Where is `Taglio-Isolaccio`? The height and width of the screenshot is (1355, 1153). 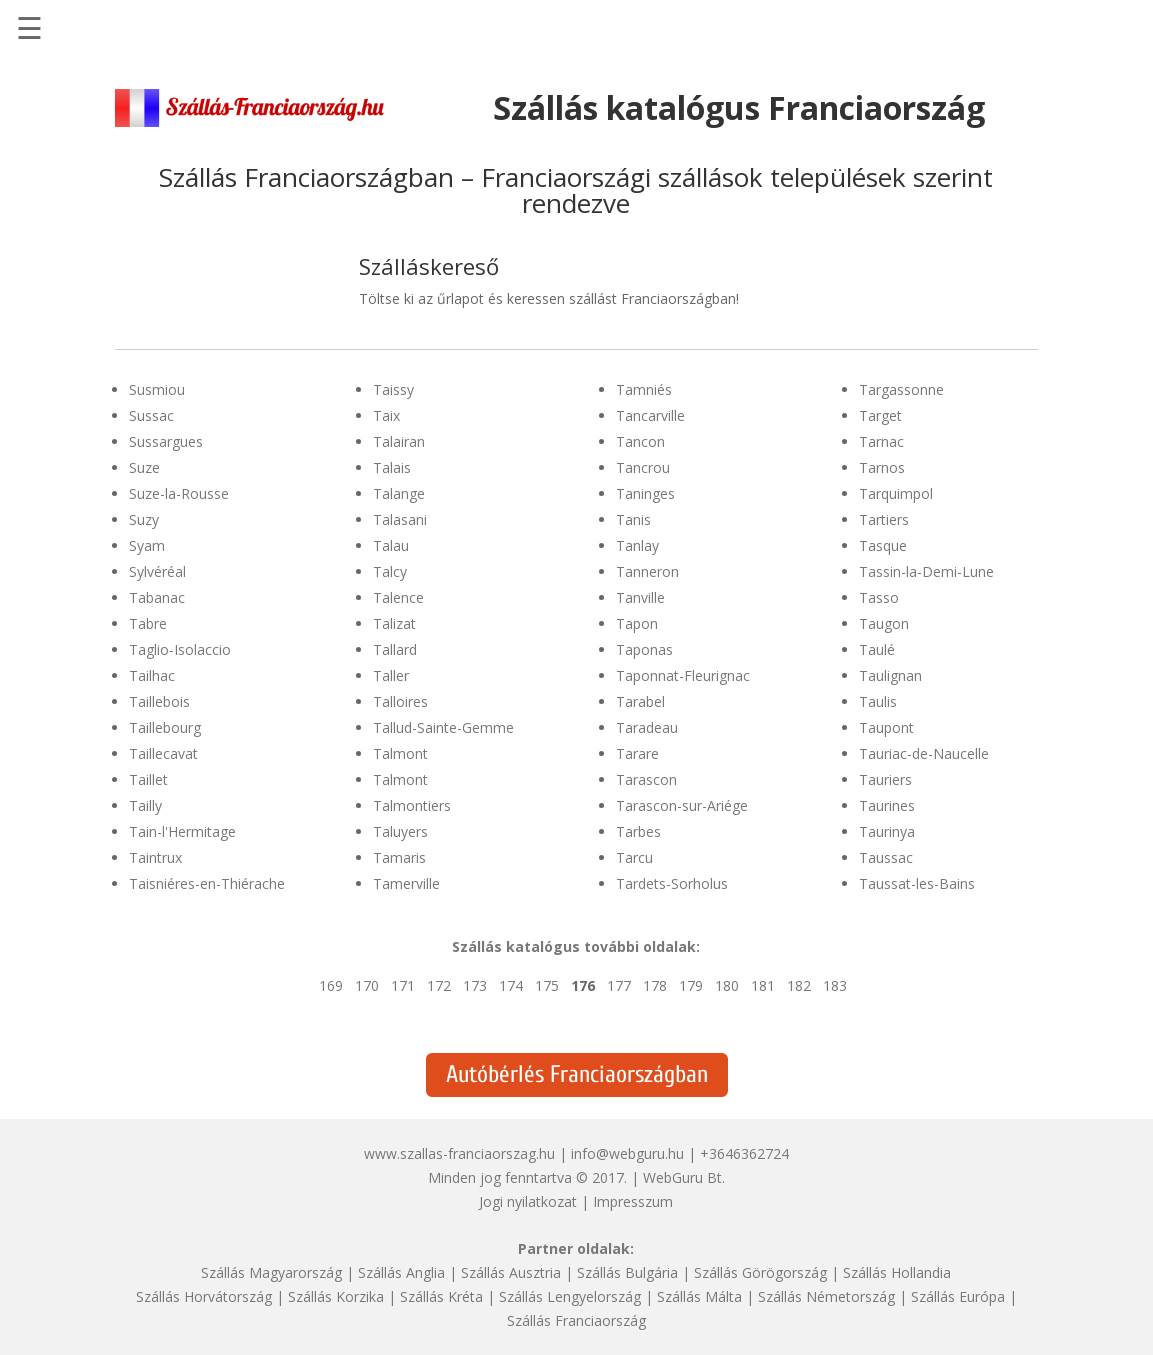
Taglio-Isolaccio is located at coordinates (180, 649).